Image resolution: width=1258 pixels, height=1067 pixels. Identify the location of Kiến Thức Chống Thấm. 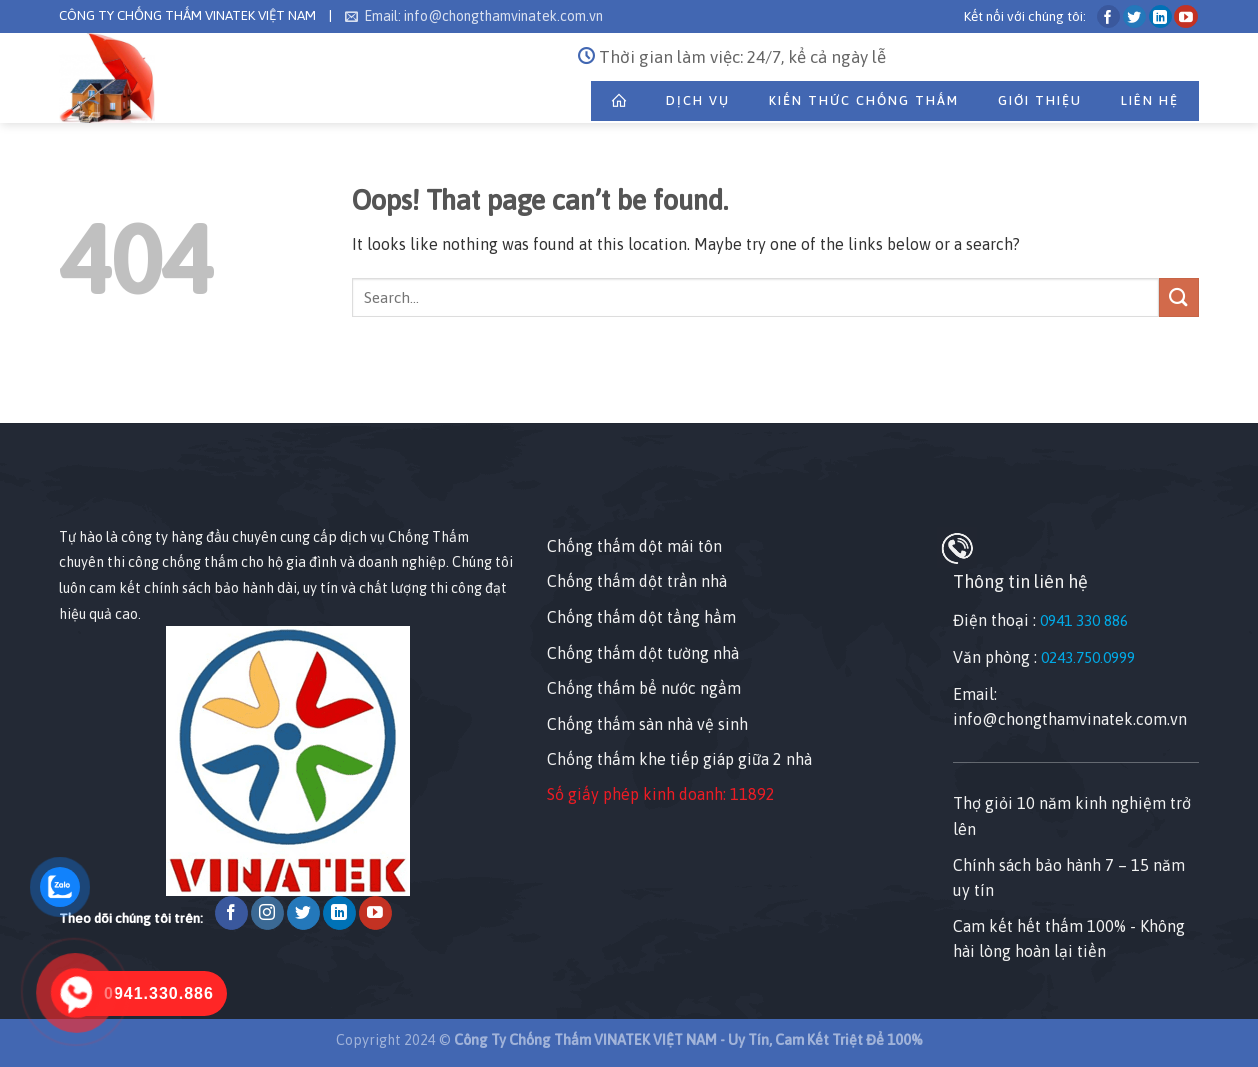
(864, 100).